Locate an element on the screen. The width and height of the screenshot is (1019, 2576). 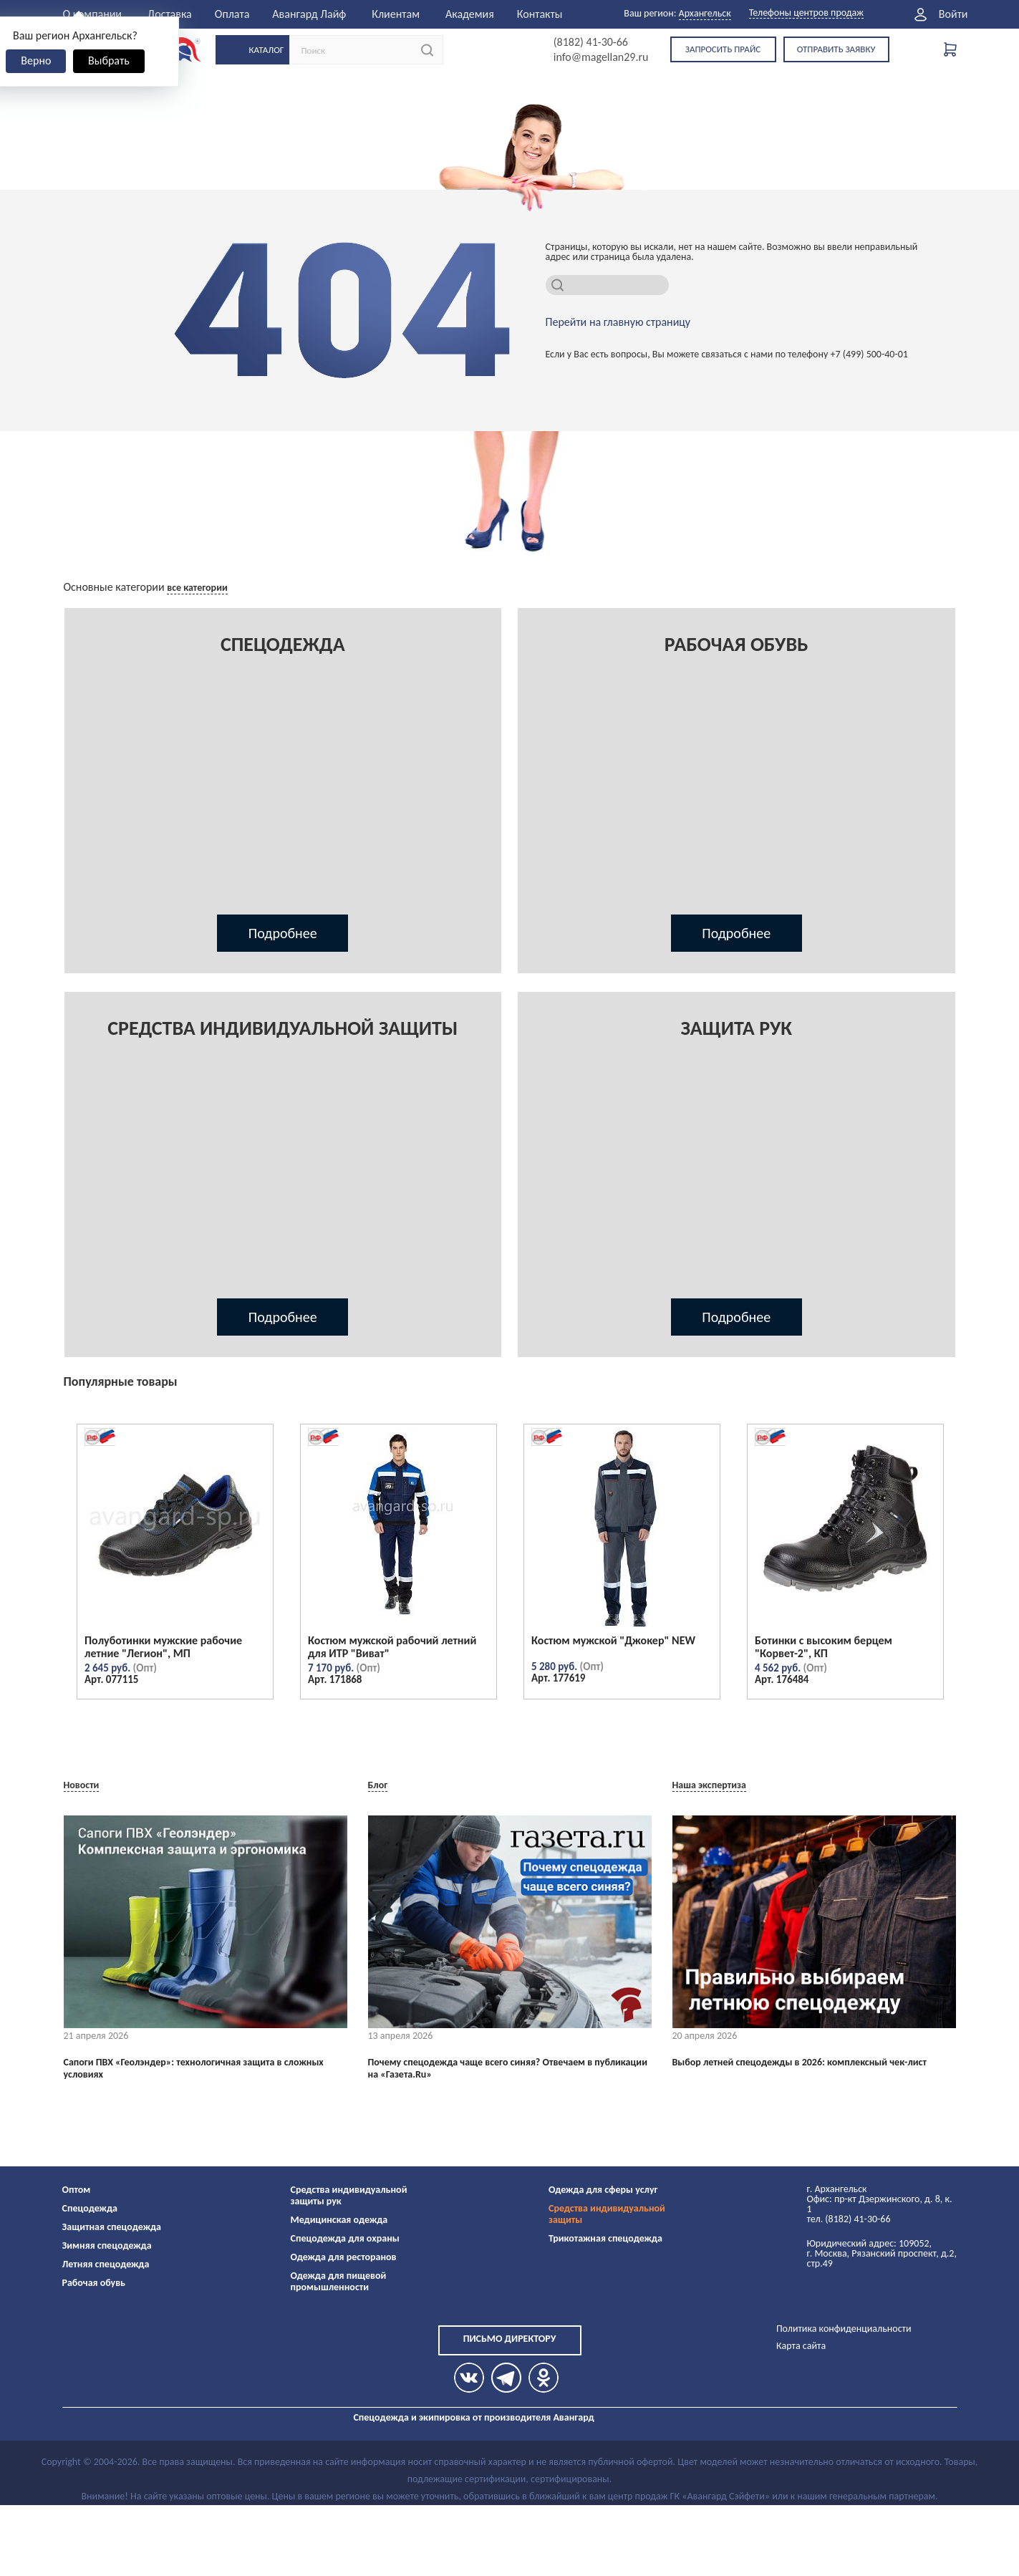
Перейти на главную страницу is located at coordinates (618, 322).